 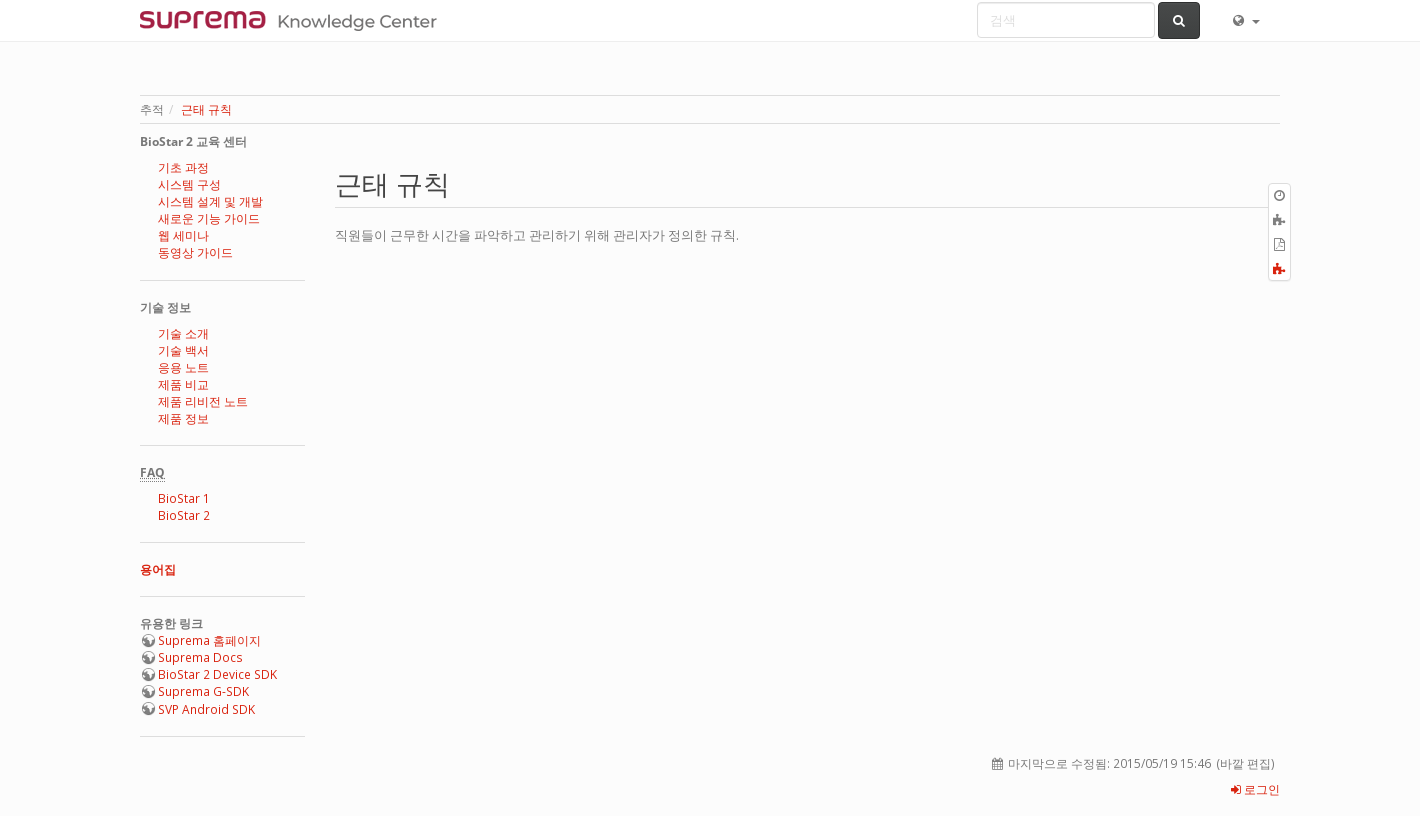 I want to click on 근태 규칙, so click(x=206, y=109).